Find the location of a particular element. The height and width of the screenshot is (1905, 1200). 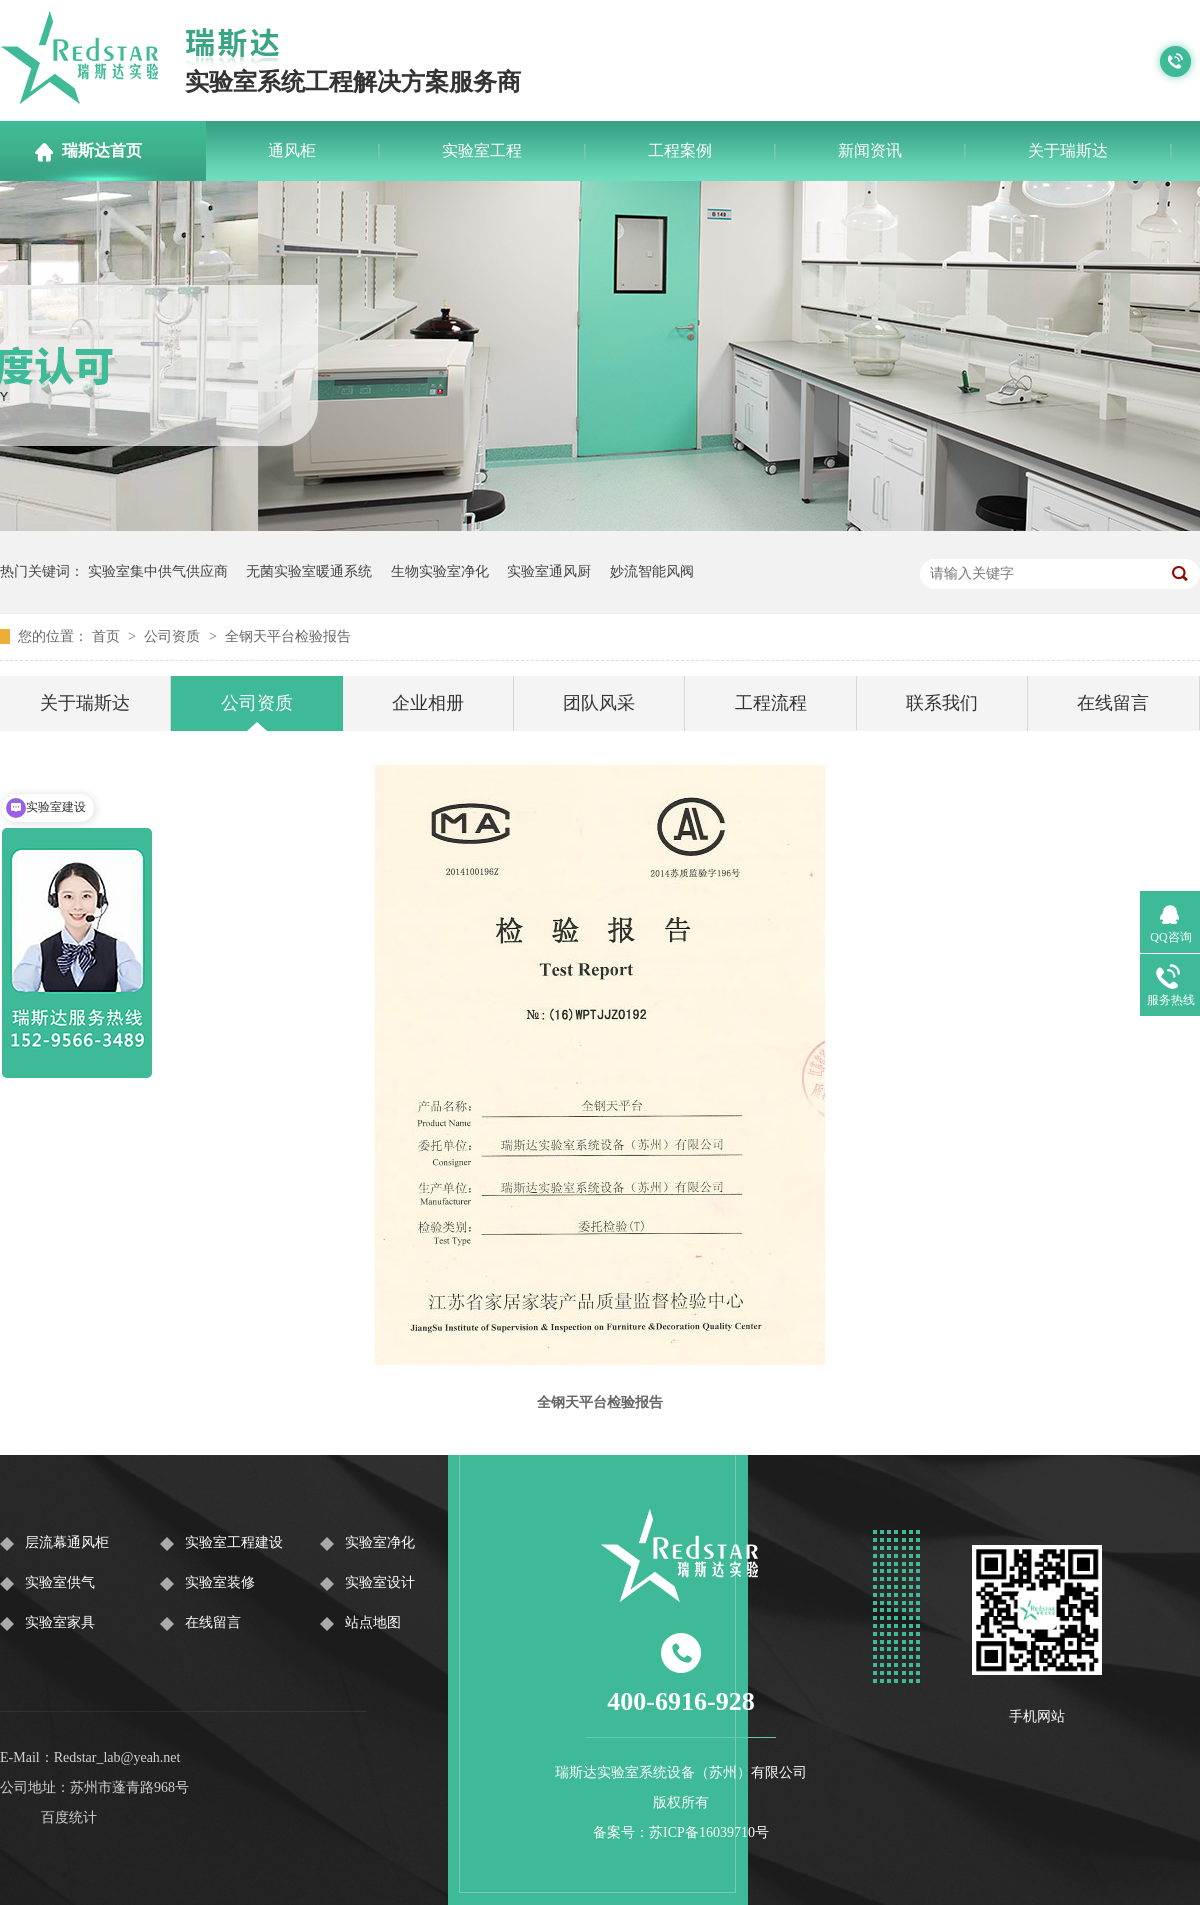

在线留言 is located at coordinates (1113, 703).